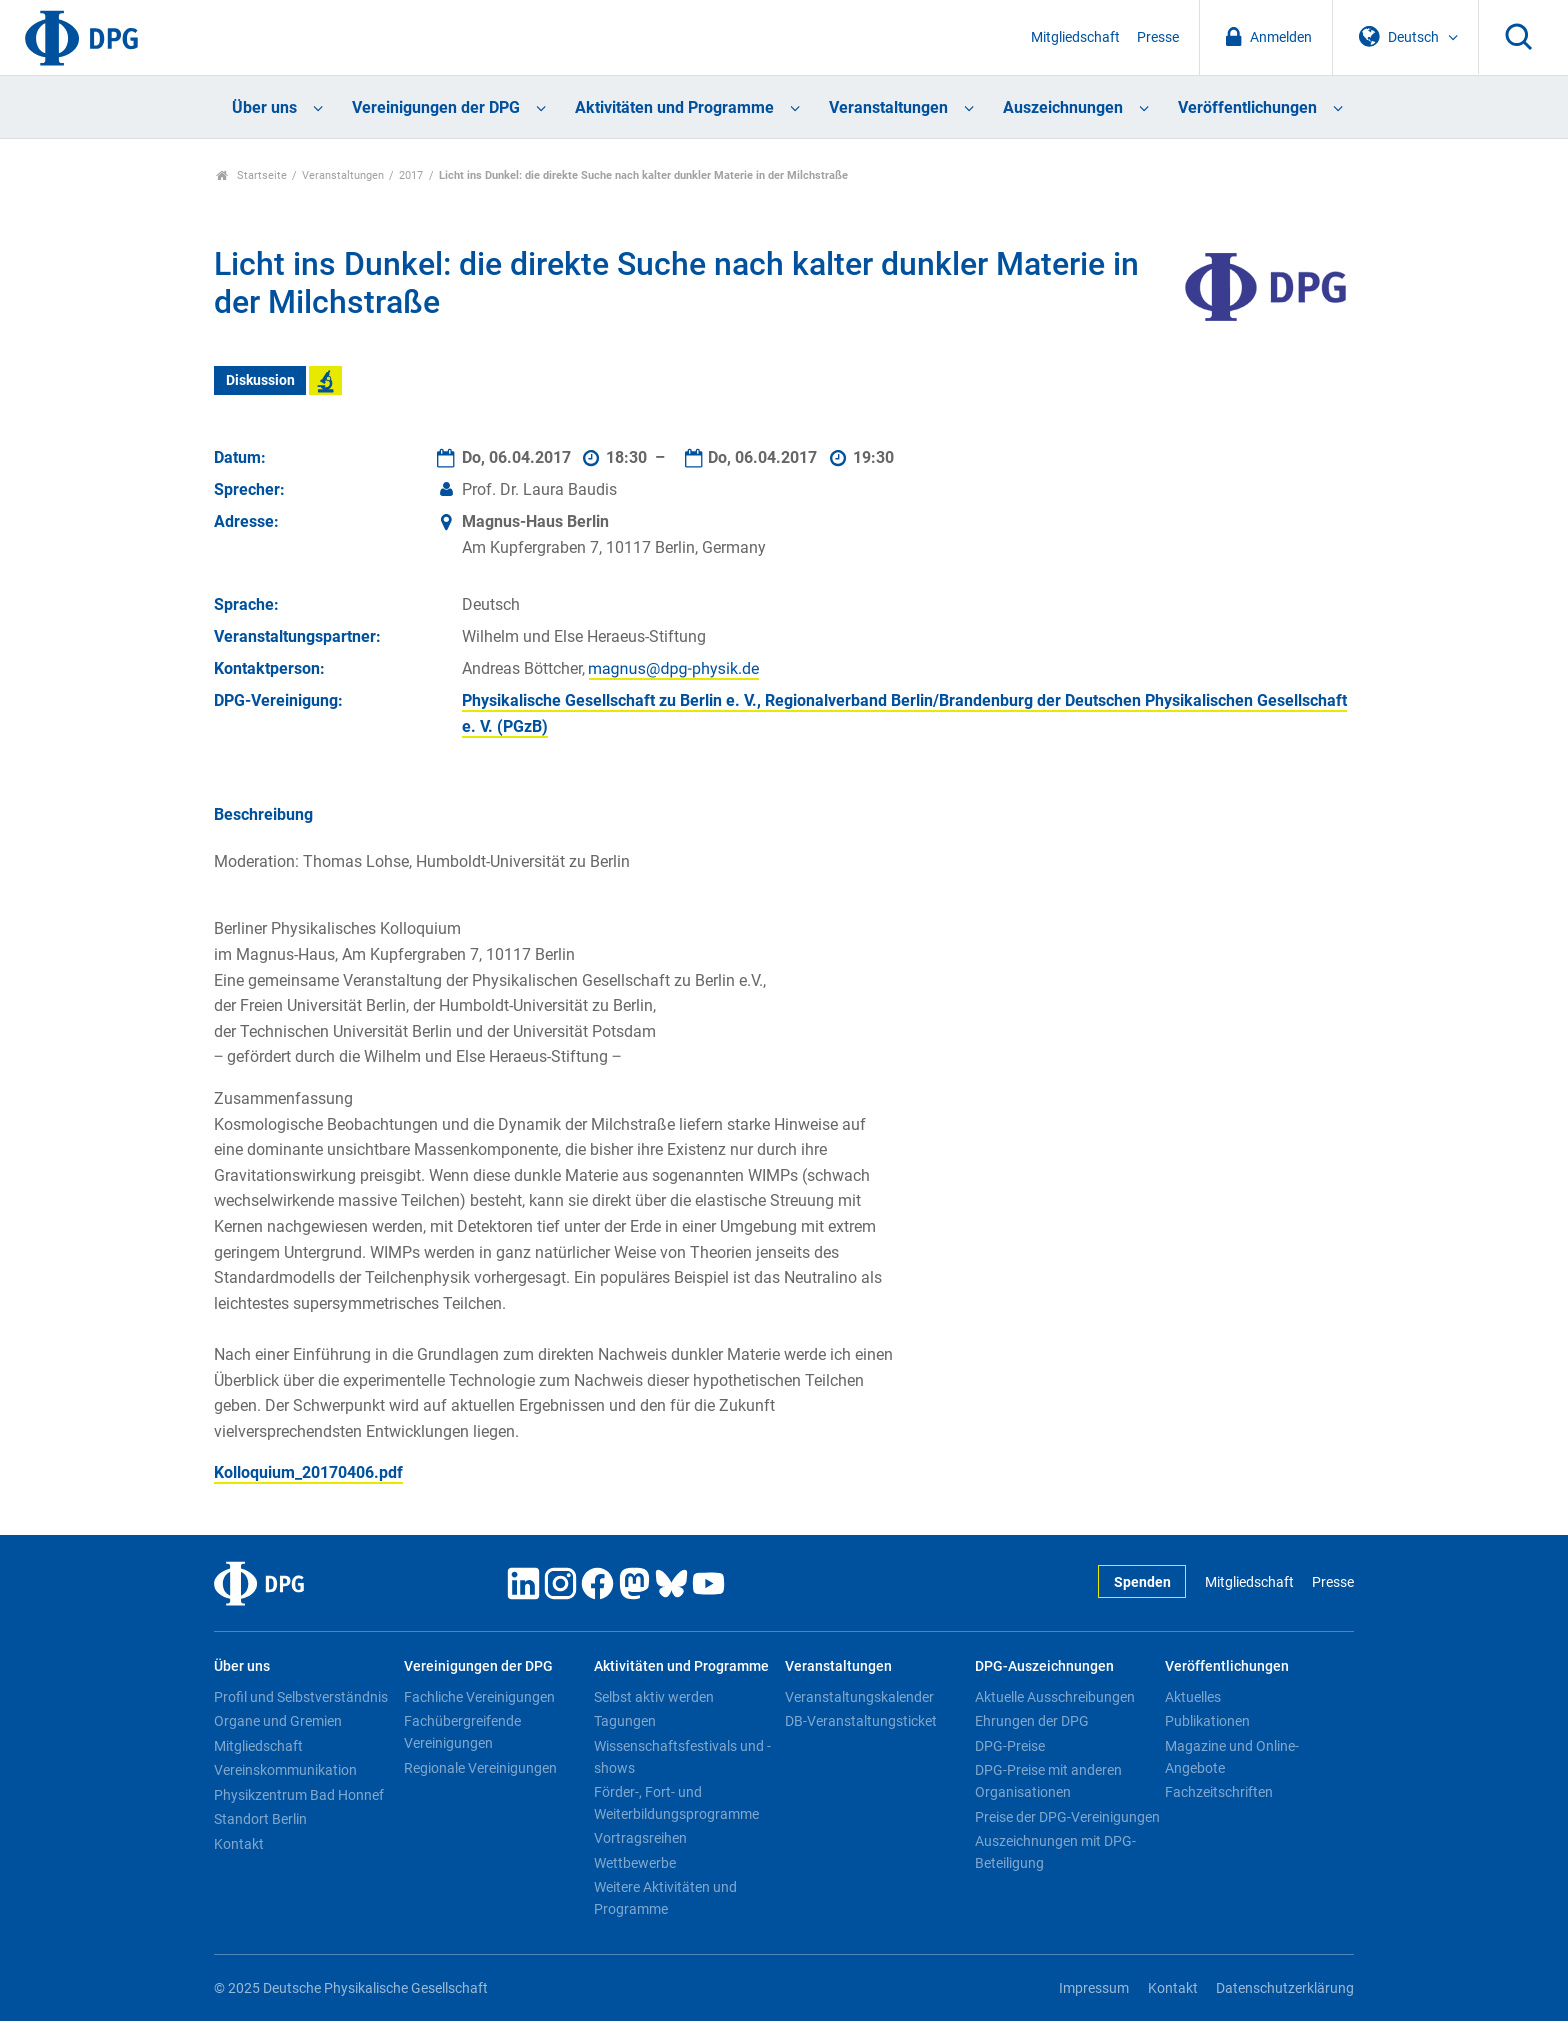  I want to click on Datenschutzerklärung, so click(1285, 1988).